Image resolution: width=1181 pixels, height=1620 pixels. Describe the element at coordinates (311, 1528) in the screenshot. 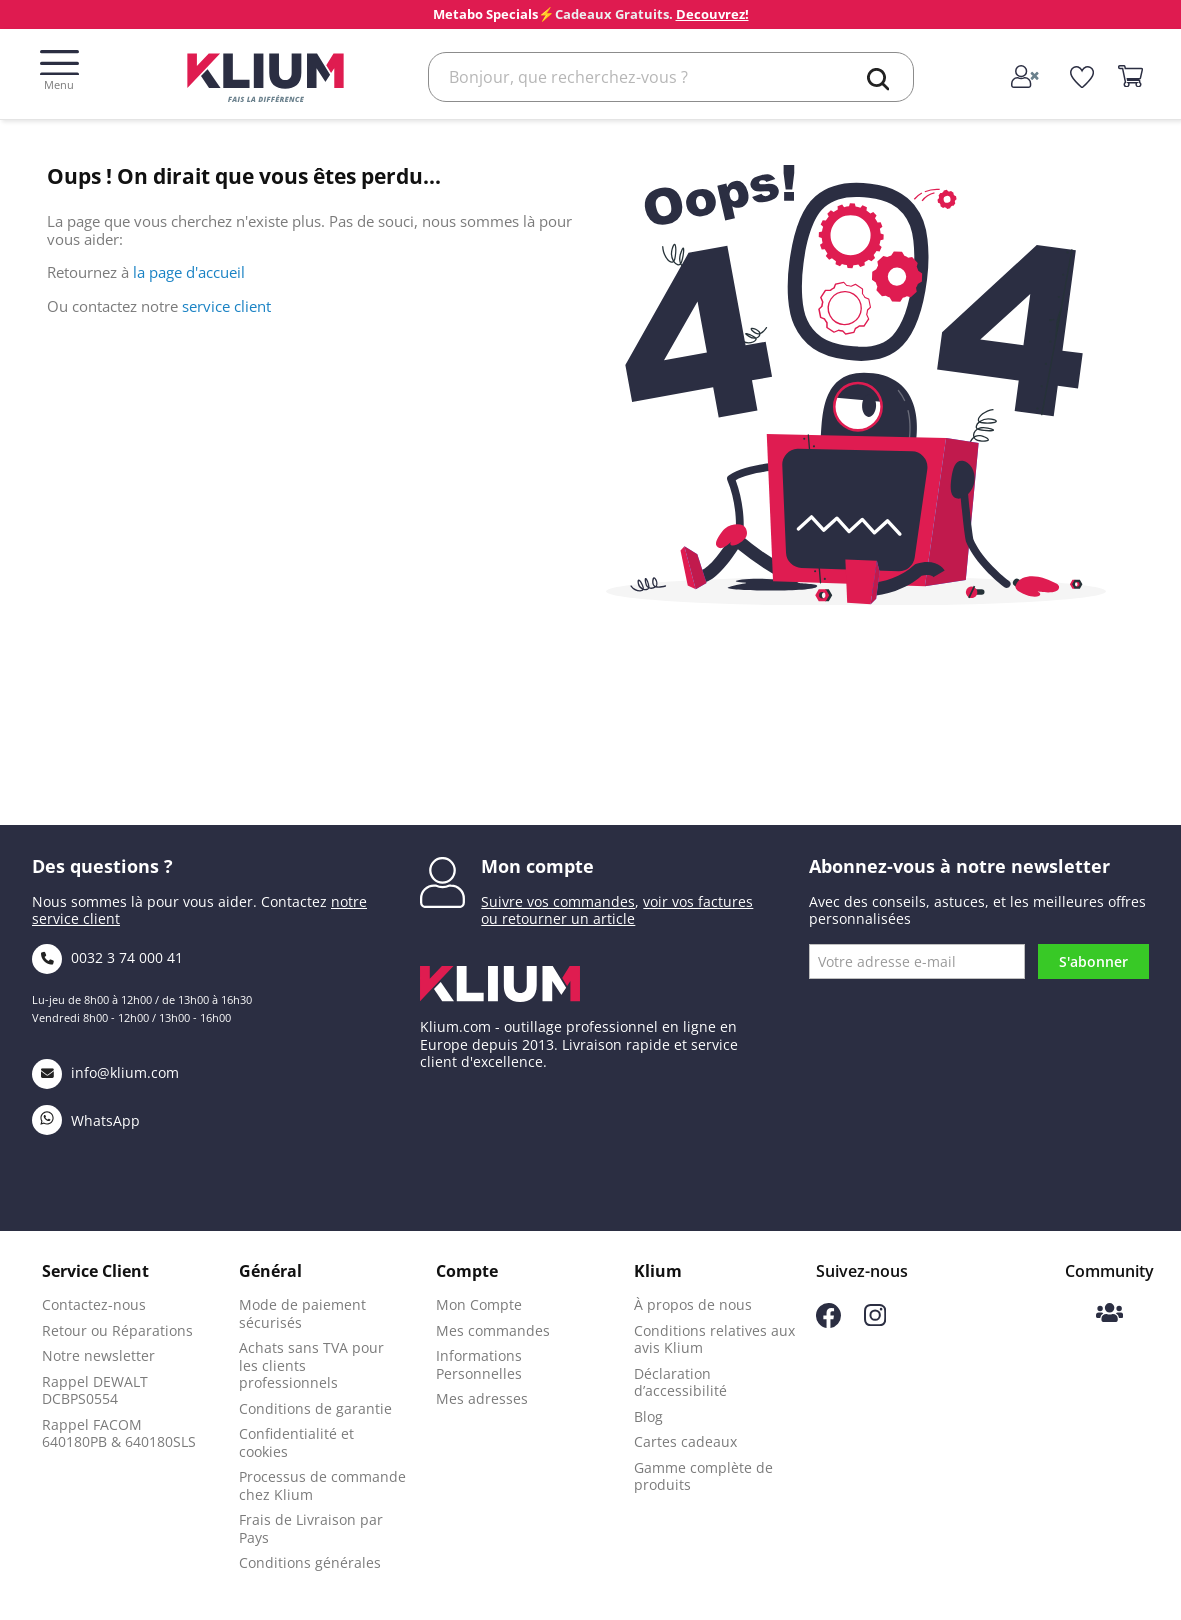

I see `Frais de Livraison par Pays` at that location.